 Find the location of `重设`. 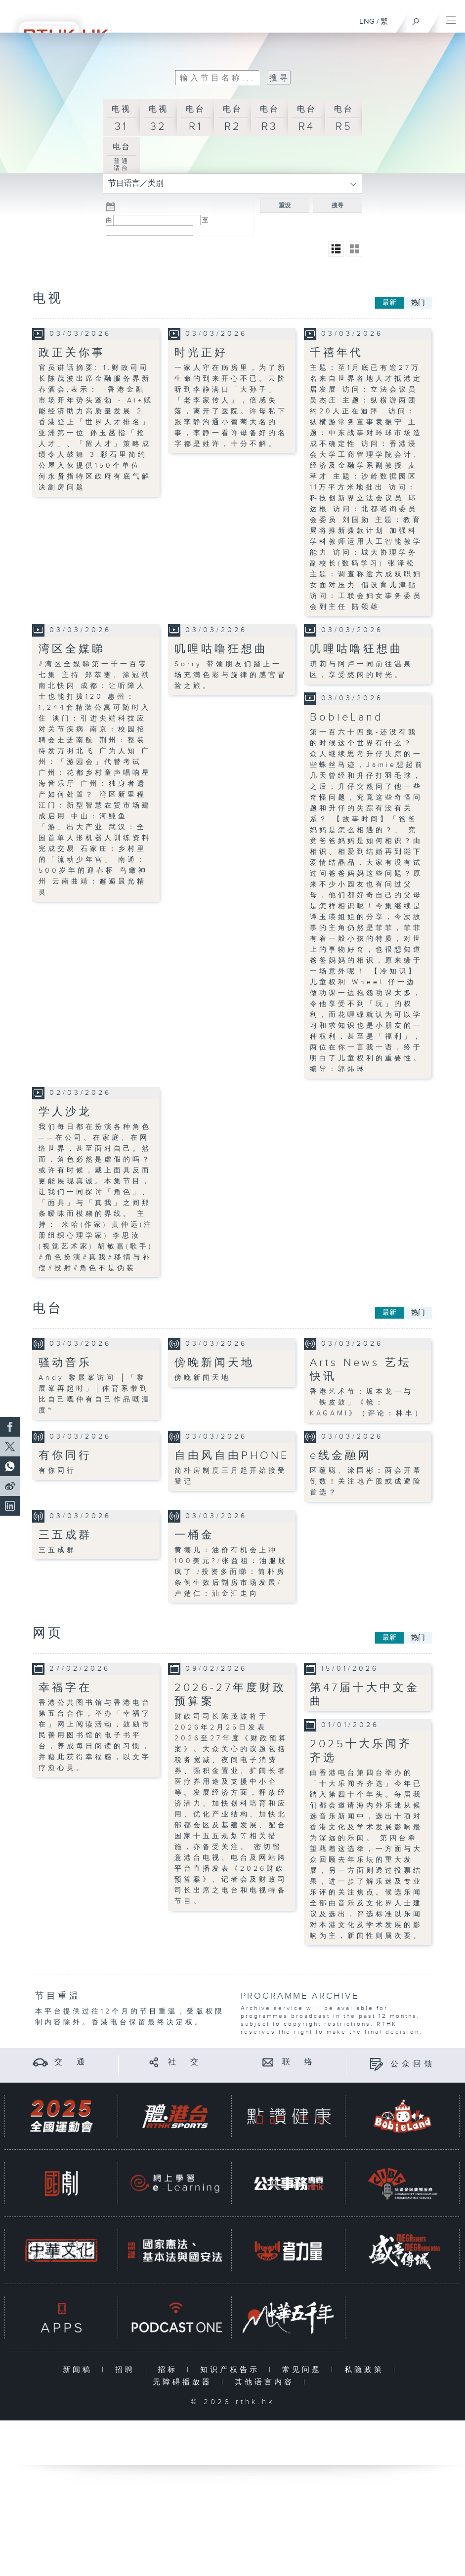

重设 is located at coordinates (285, 205).